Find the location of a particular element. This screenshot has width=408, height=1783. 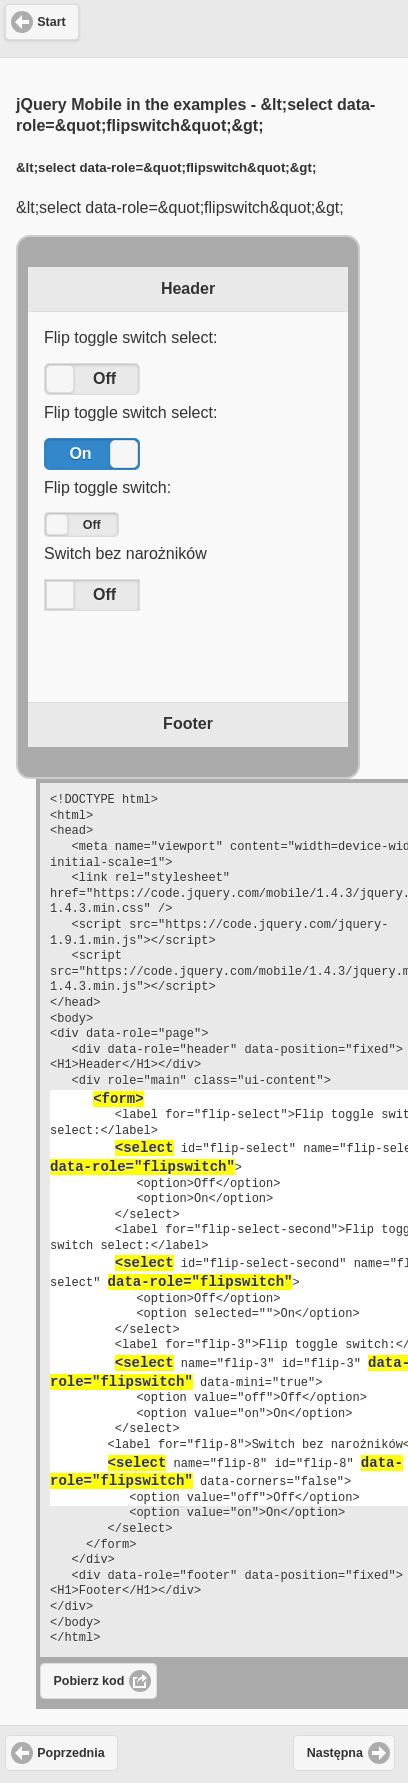

Pobierz kod is located at coordinates (89, 1681).